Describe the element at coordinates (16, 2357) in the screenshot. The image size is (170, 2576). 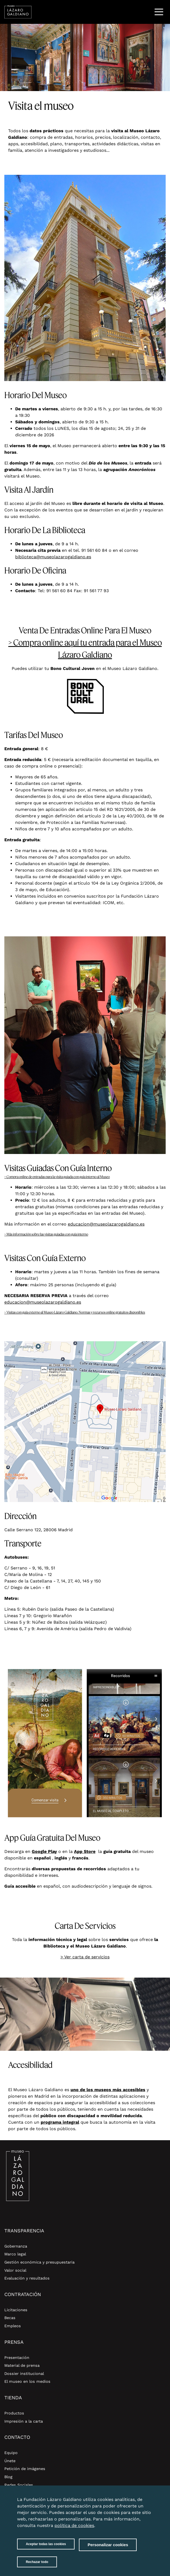
I see `Presentación` at that location.